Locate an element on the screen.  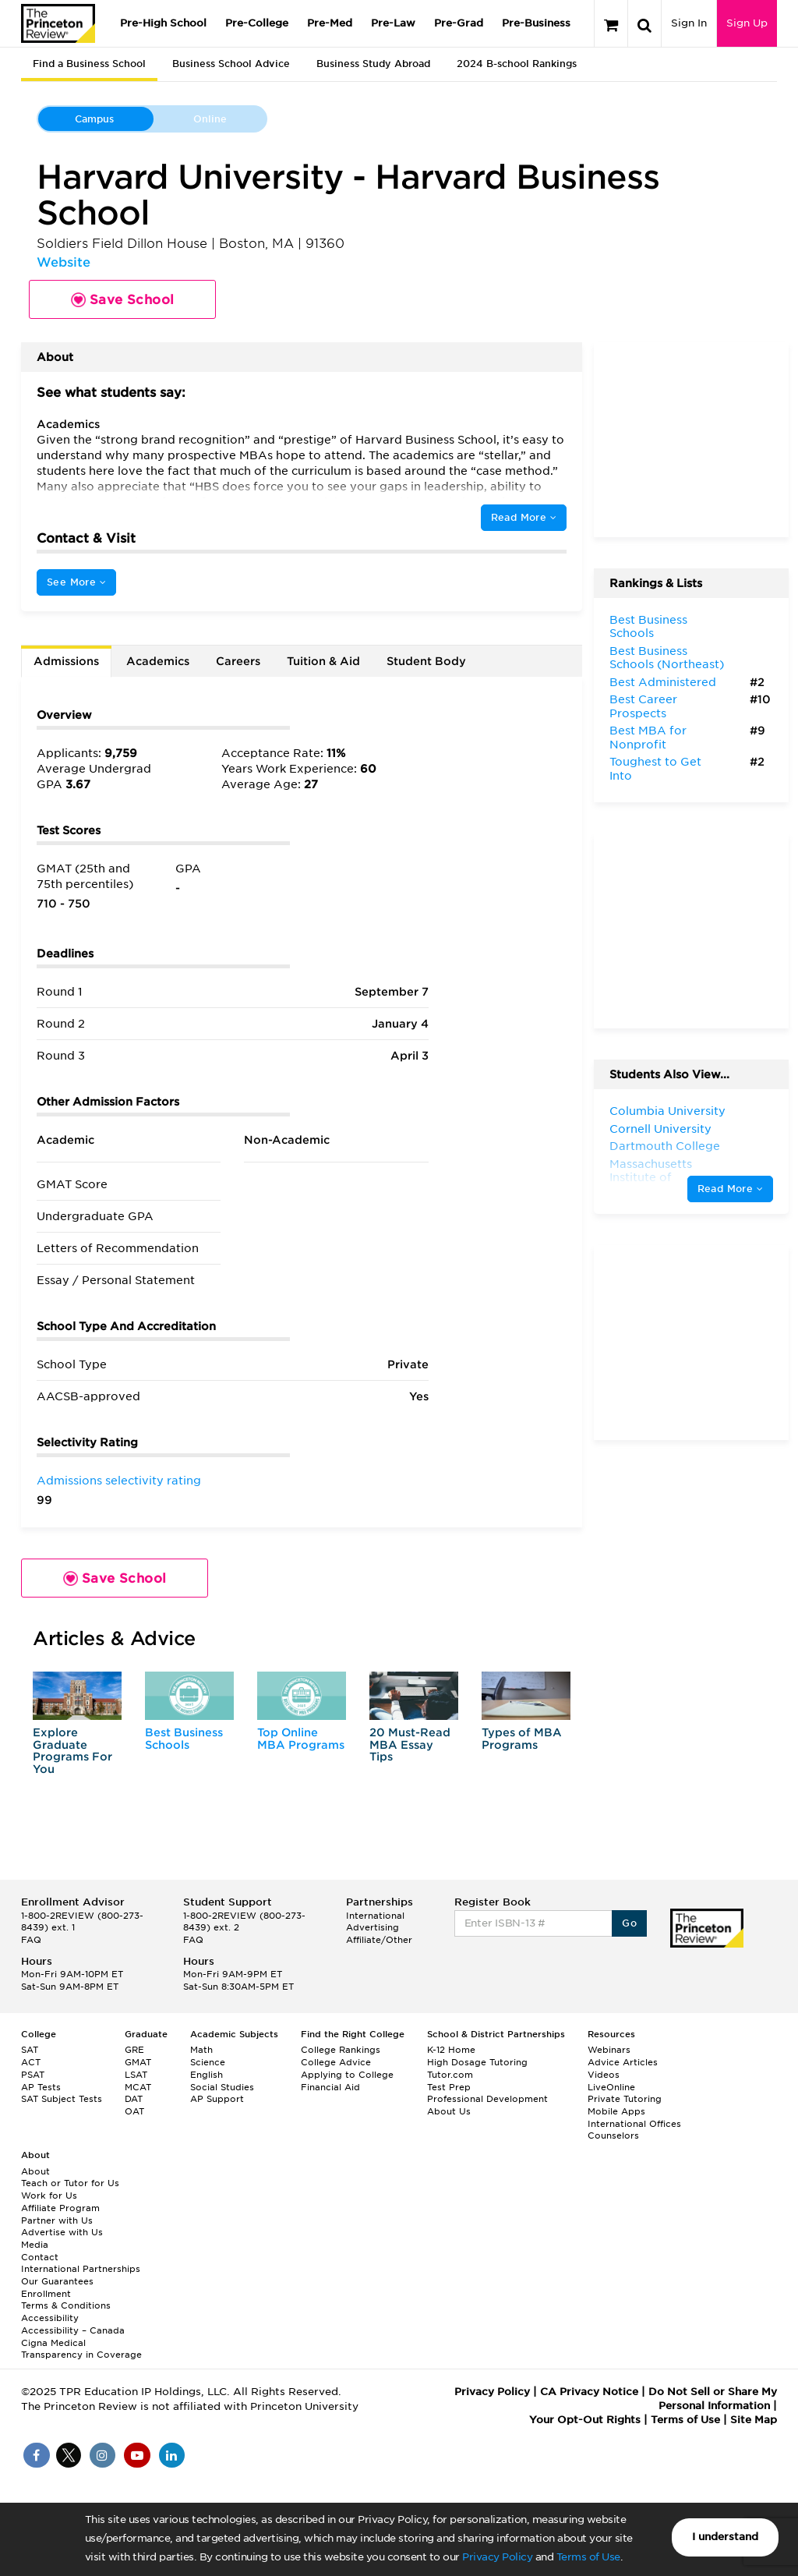
ACT is located at coordinates (31, 2062).